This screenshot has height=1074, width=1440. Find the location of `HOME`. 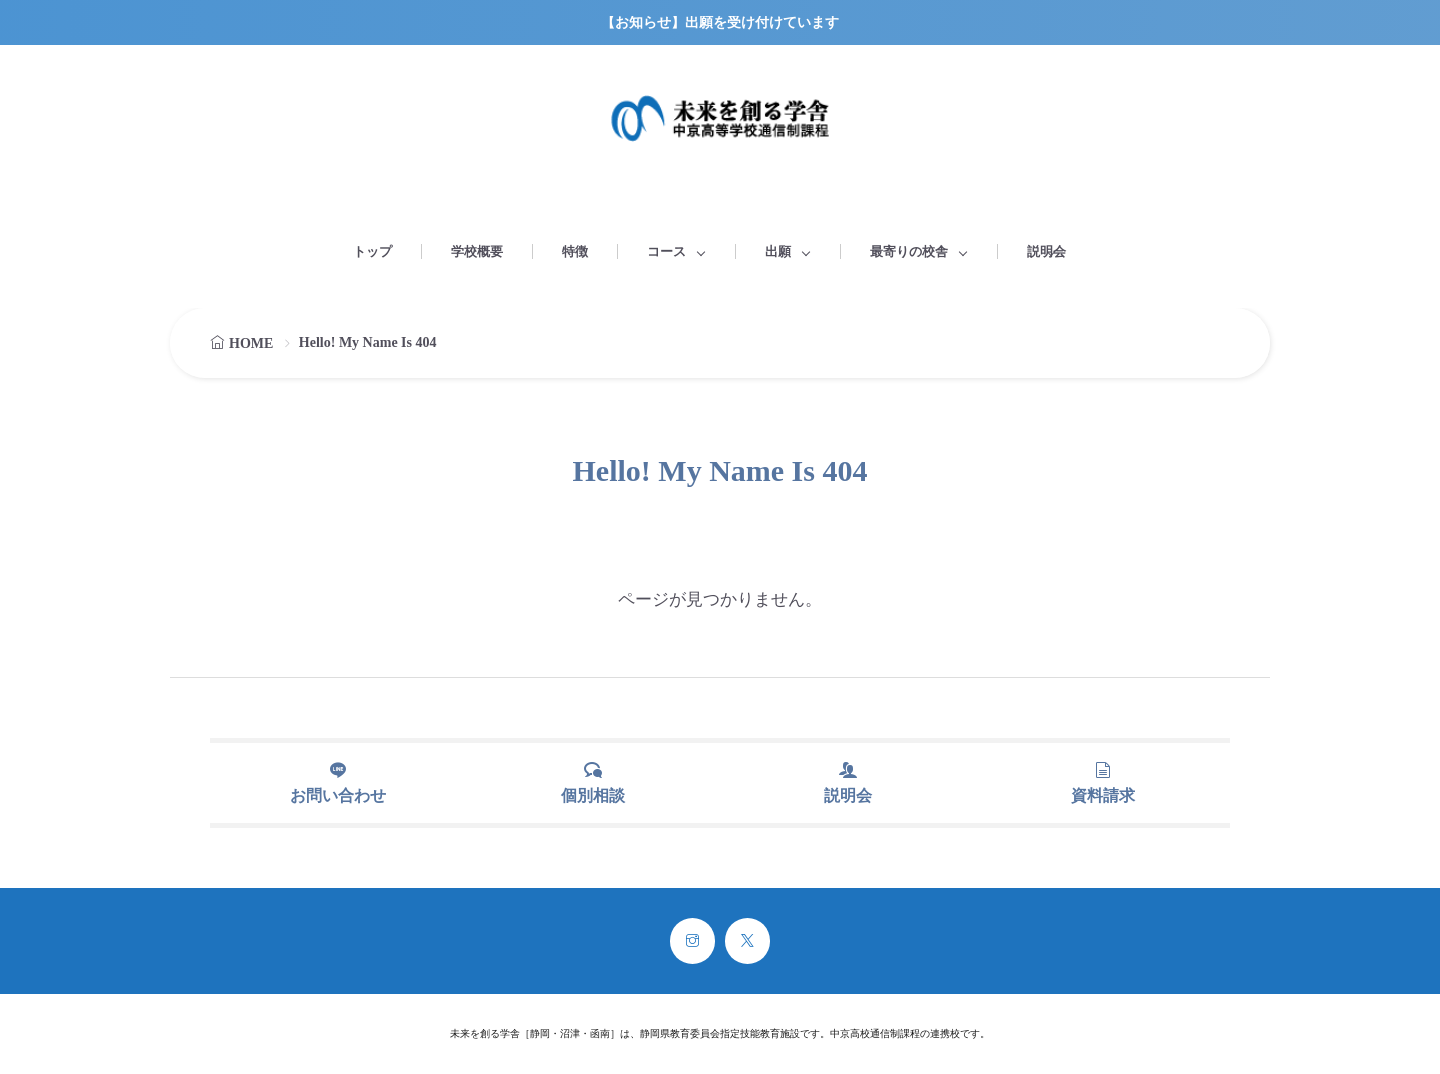

HOME is located at coordinates (251, 343).